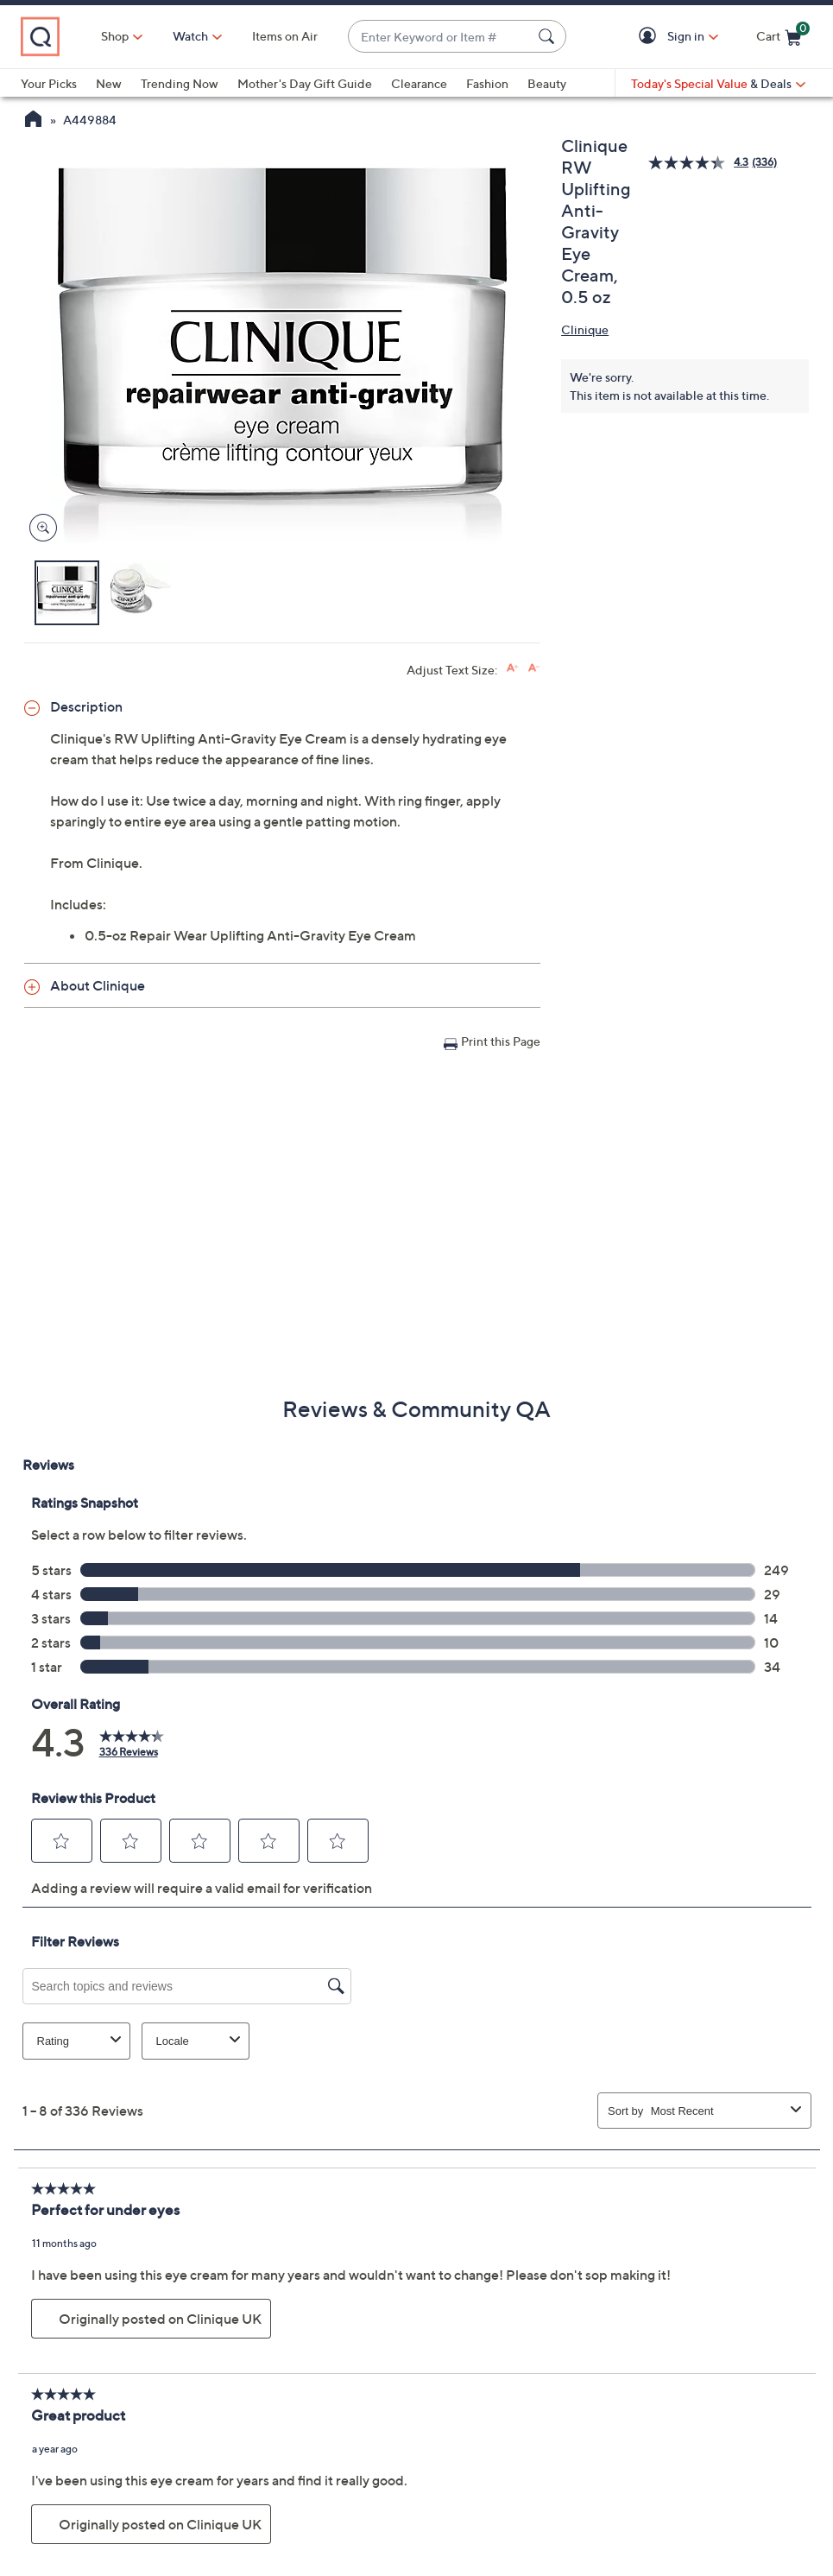  What do you see at coordinates (33, 121) in the screenshot?
I see `[QVC Homepage]` at bounding box center [33, 121].